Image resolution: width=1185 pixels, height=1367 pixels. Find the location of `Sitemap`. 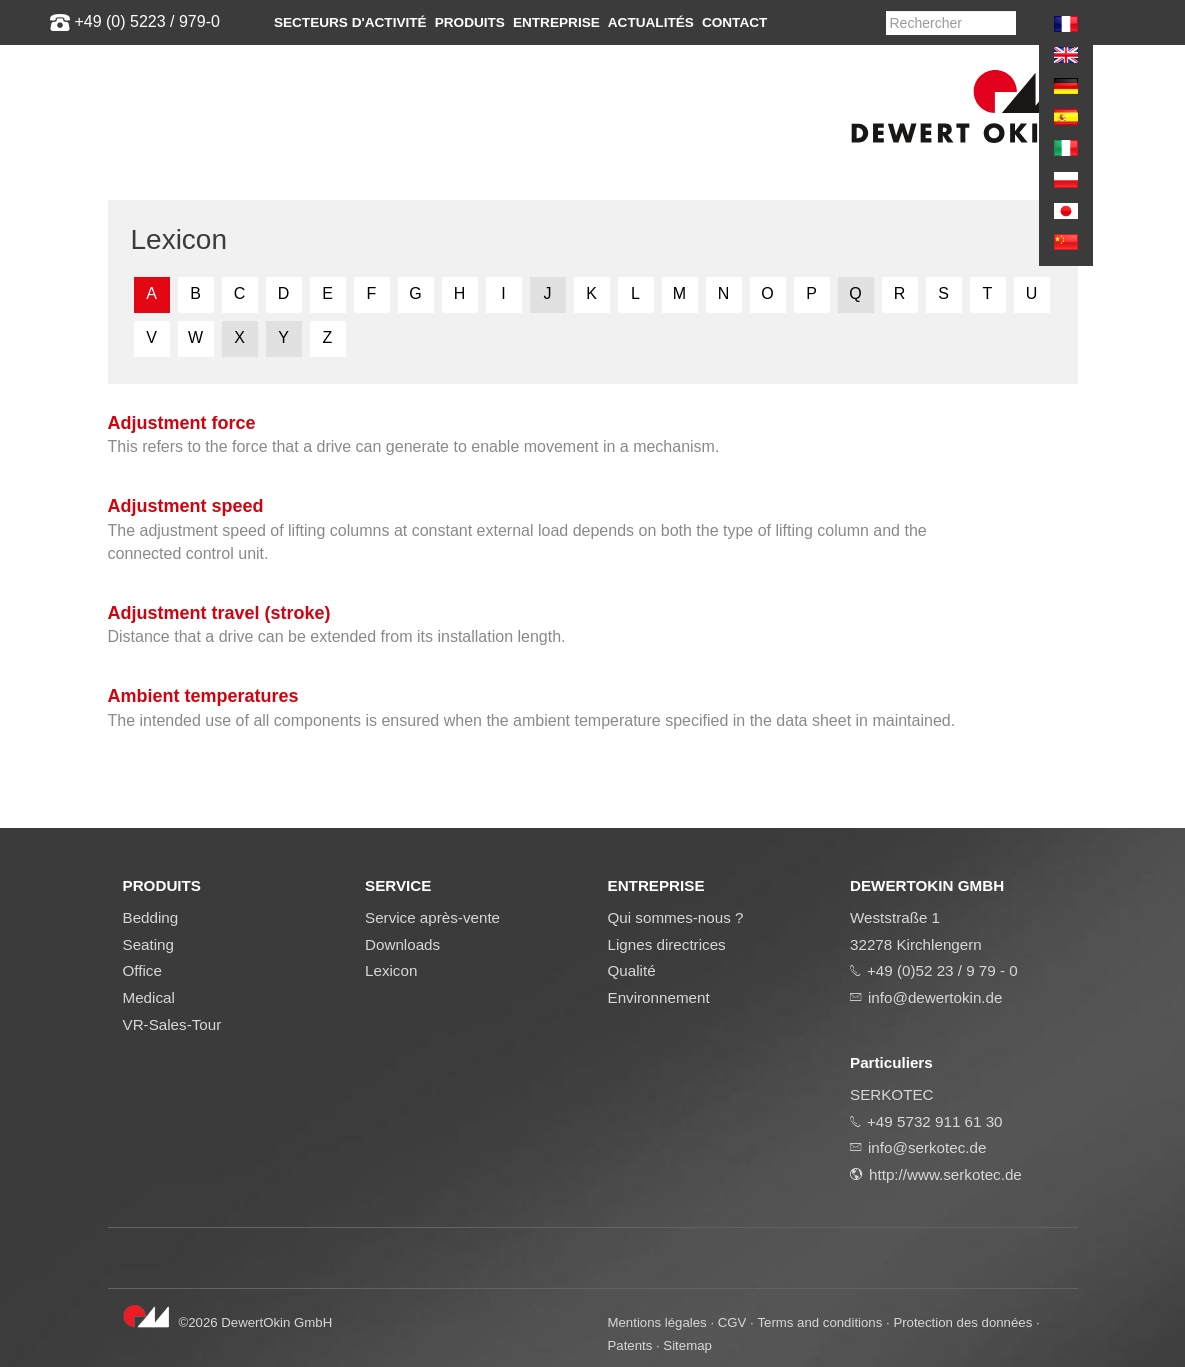

Sitemap is located at coordinates (687, 1345).